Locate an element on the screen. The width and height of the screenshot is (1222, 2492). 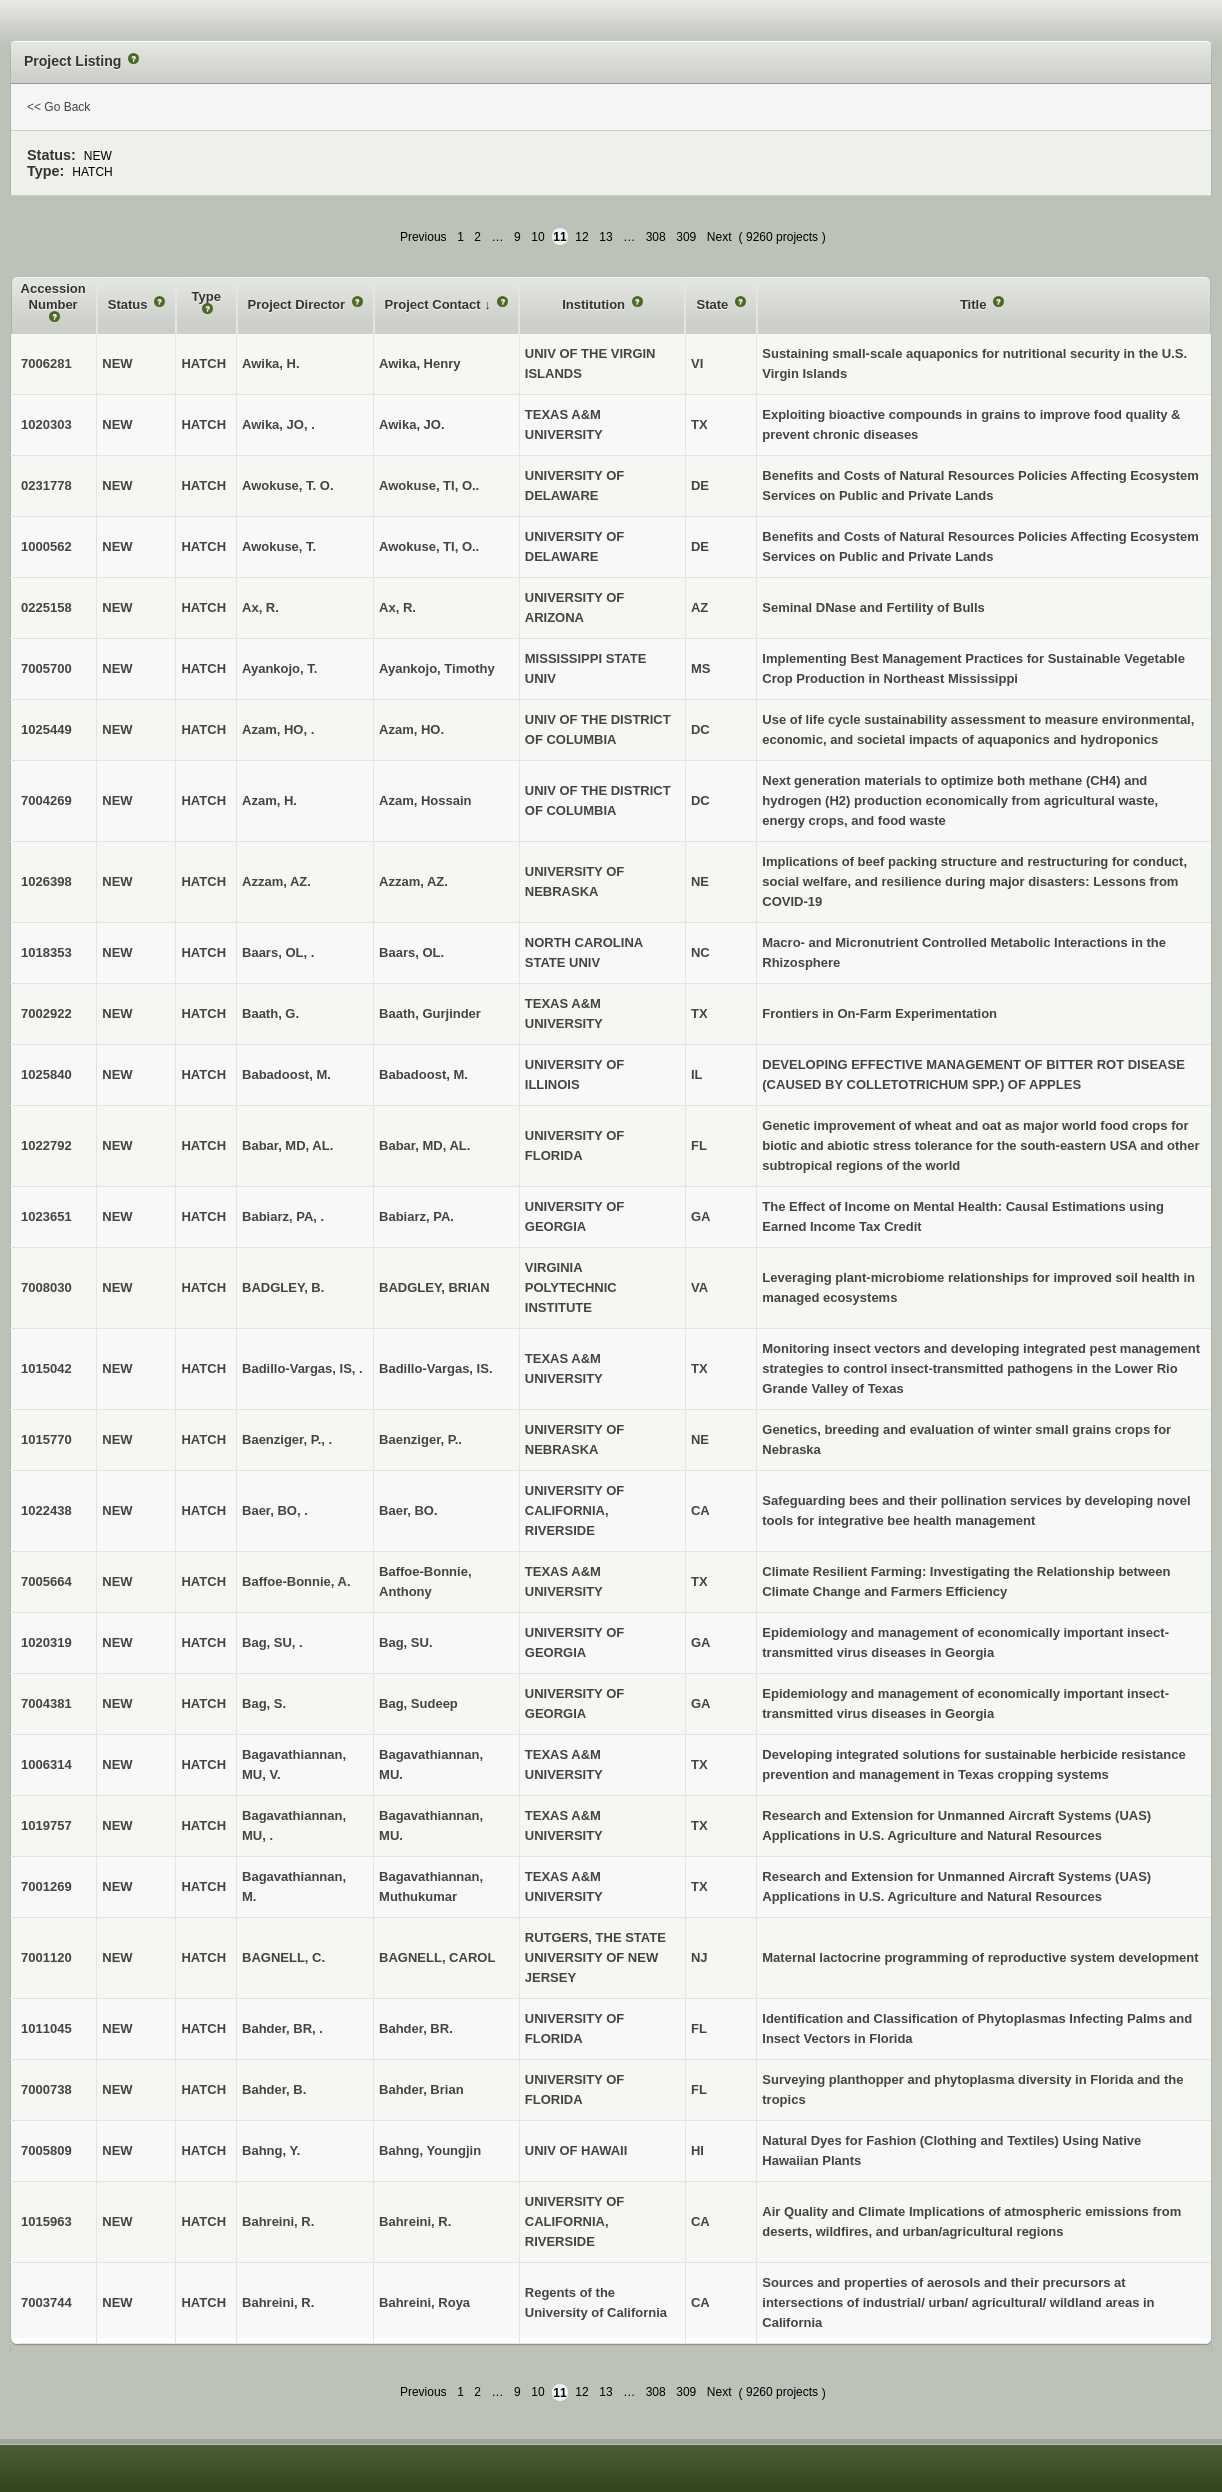
Azam, HO. is located at coordinates (411, 729).